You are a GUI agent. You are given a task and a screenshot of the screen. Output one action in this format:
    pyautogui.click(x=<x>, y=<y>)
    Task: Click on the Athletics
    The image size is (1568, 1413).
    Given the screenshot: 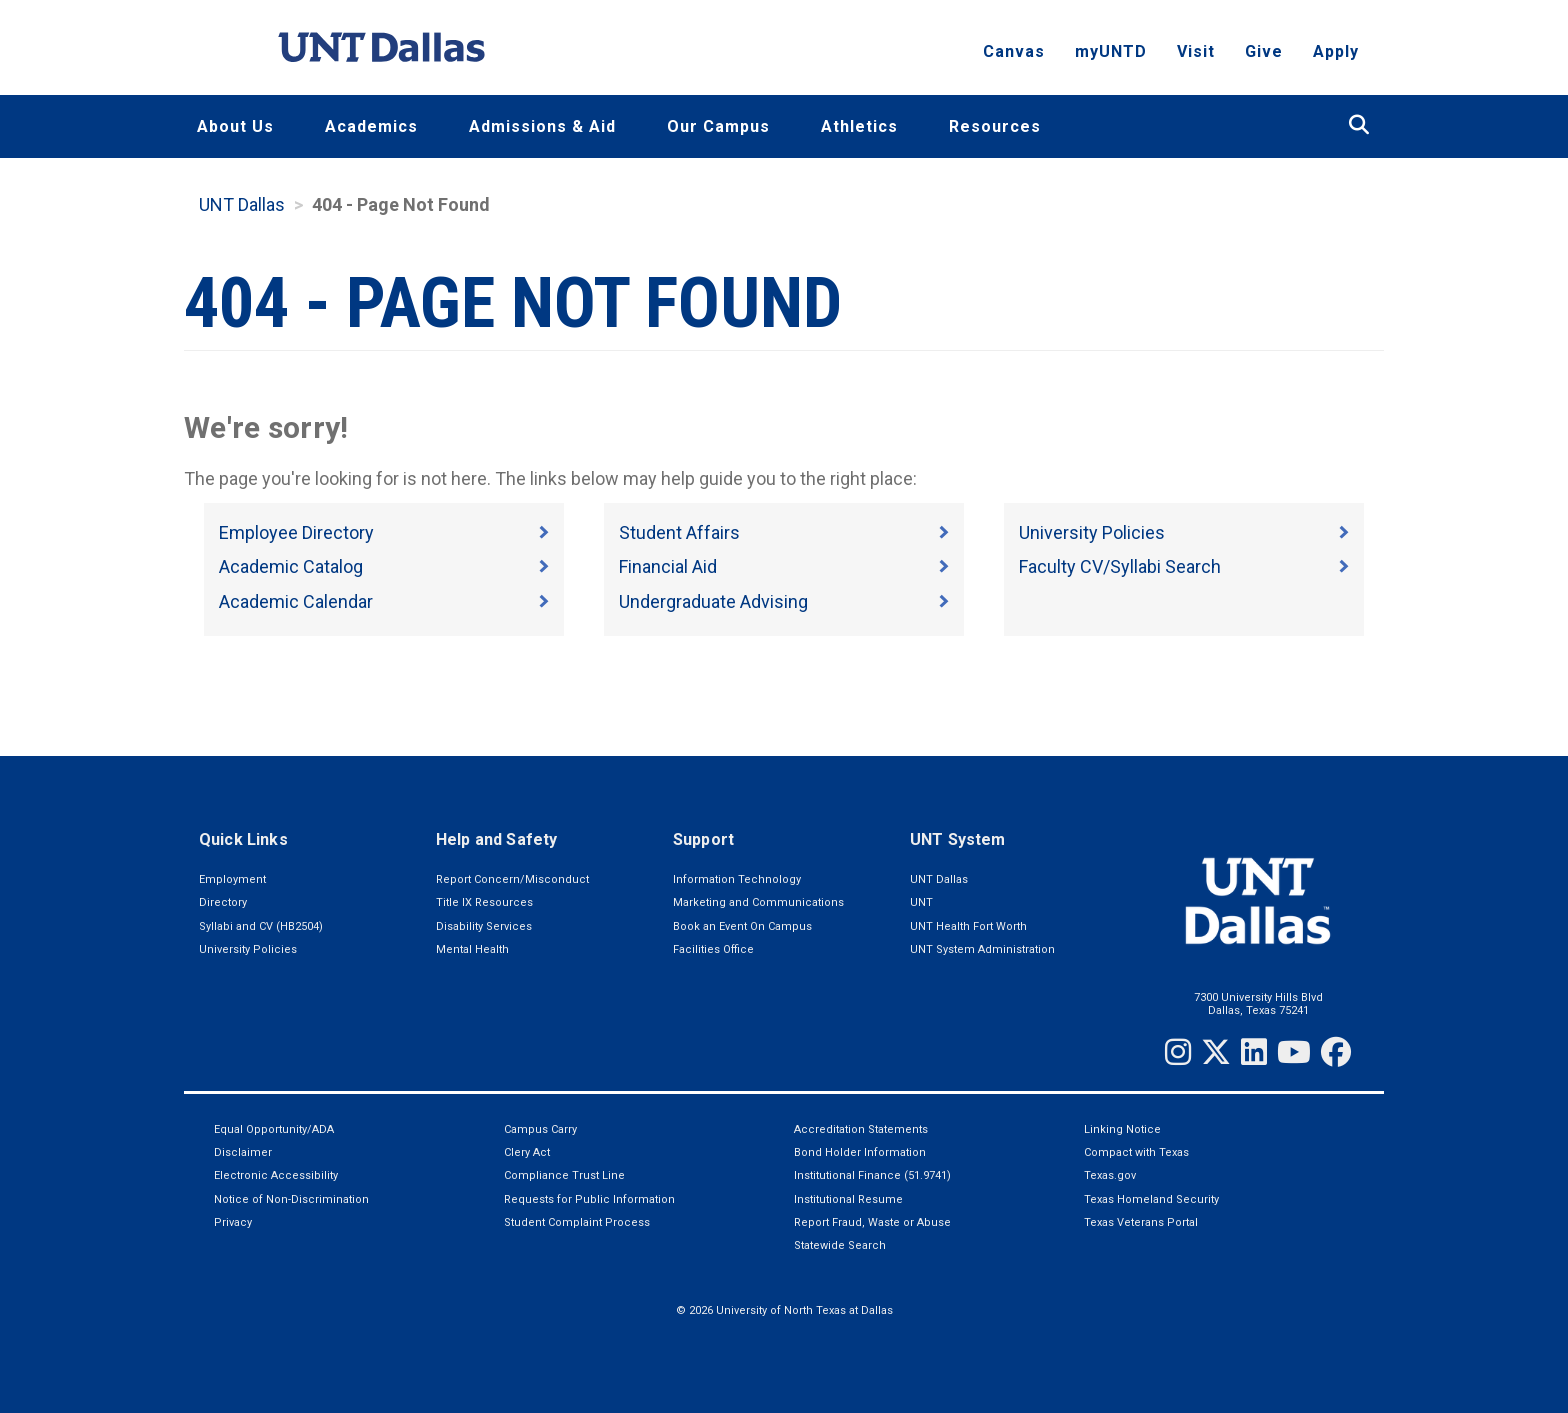 What is the action you would take?
    pyautogui.click(x=859, y=126)
    